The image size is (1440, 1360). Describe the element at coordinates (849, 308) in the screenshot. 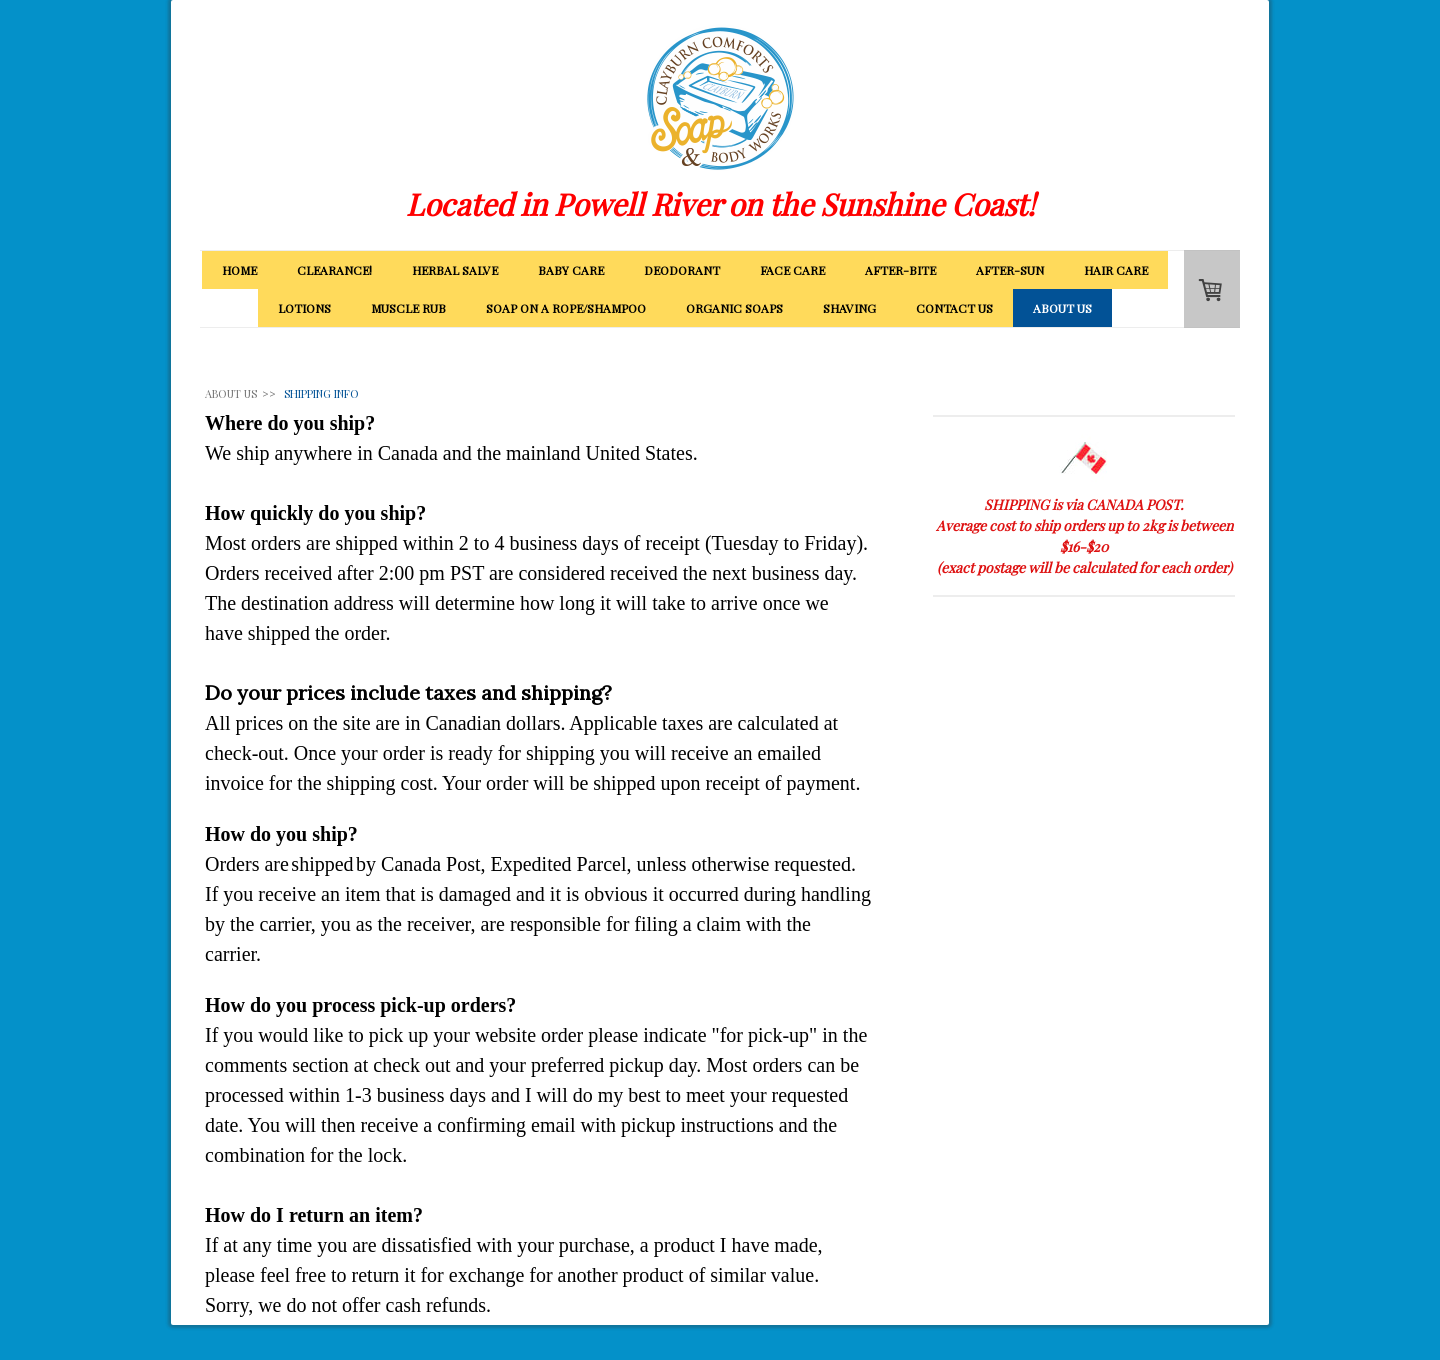

I see `SHAVING` at that location.